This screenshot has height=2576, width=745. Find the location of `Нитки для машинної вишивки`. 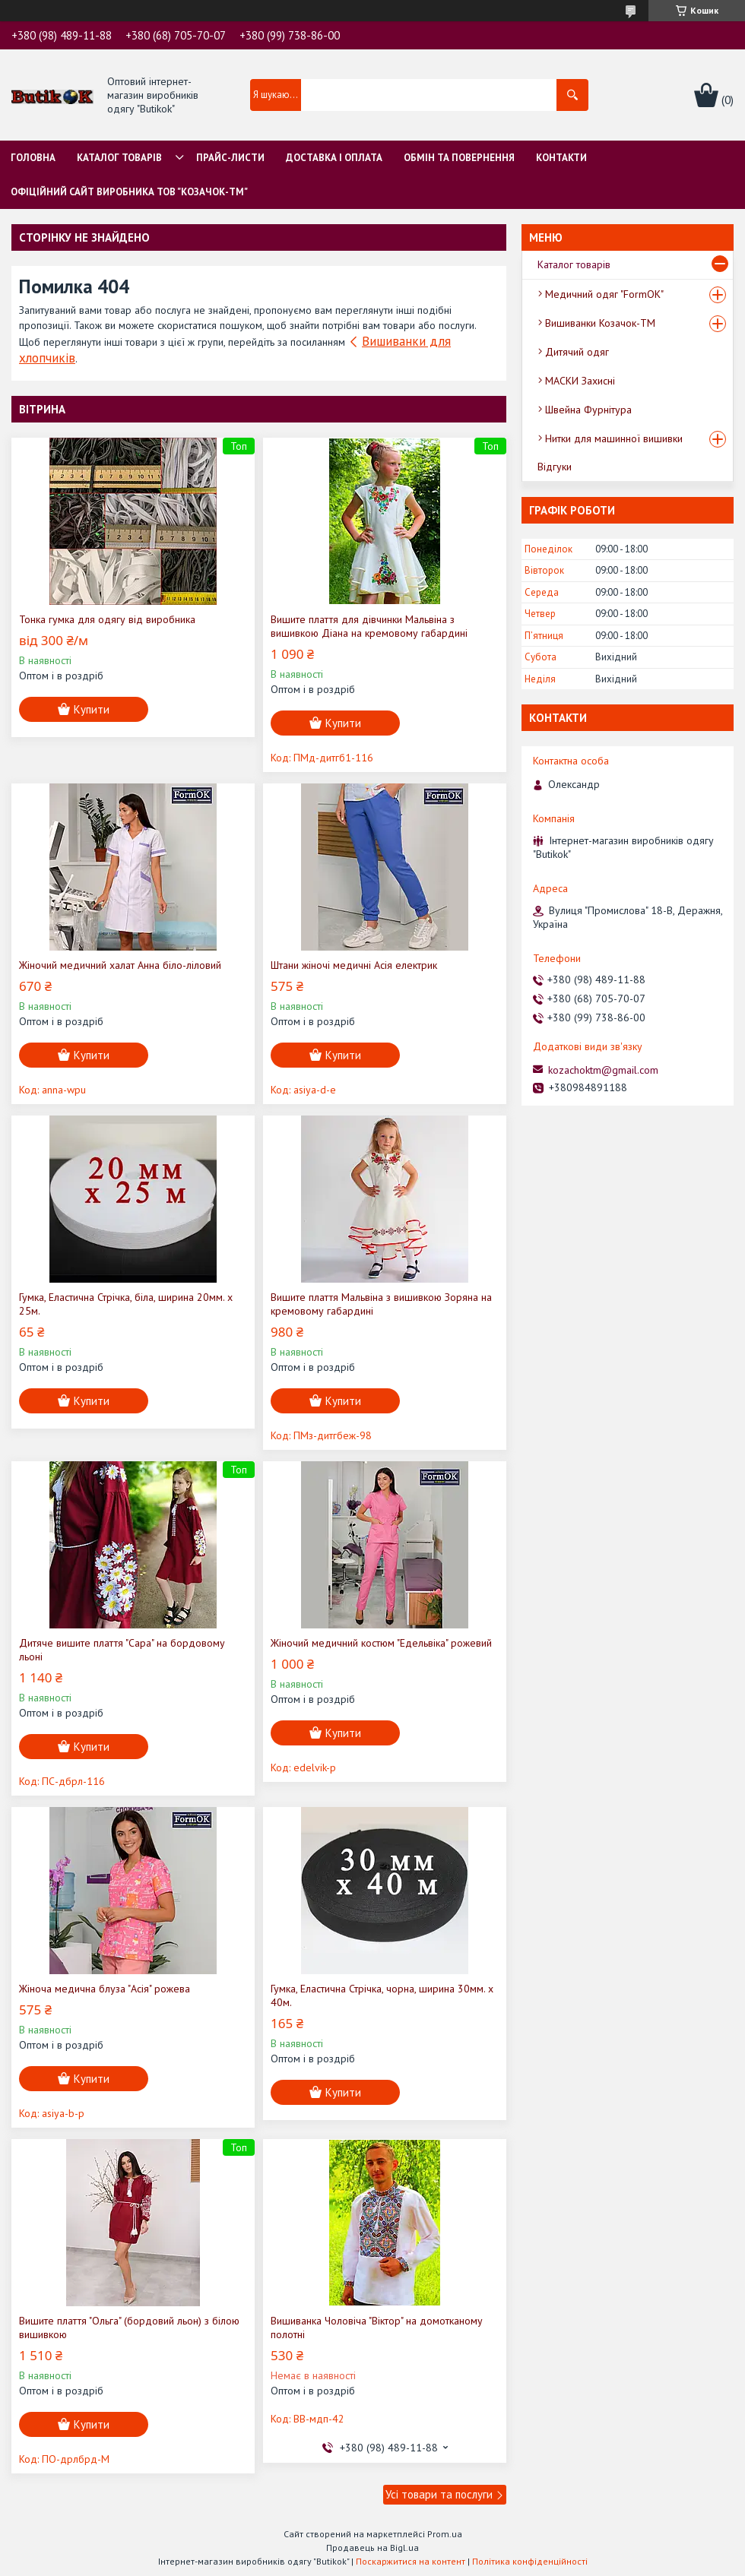

Нитки для машинної вишивки is located at coordinates (614, 438).